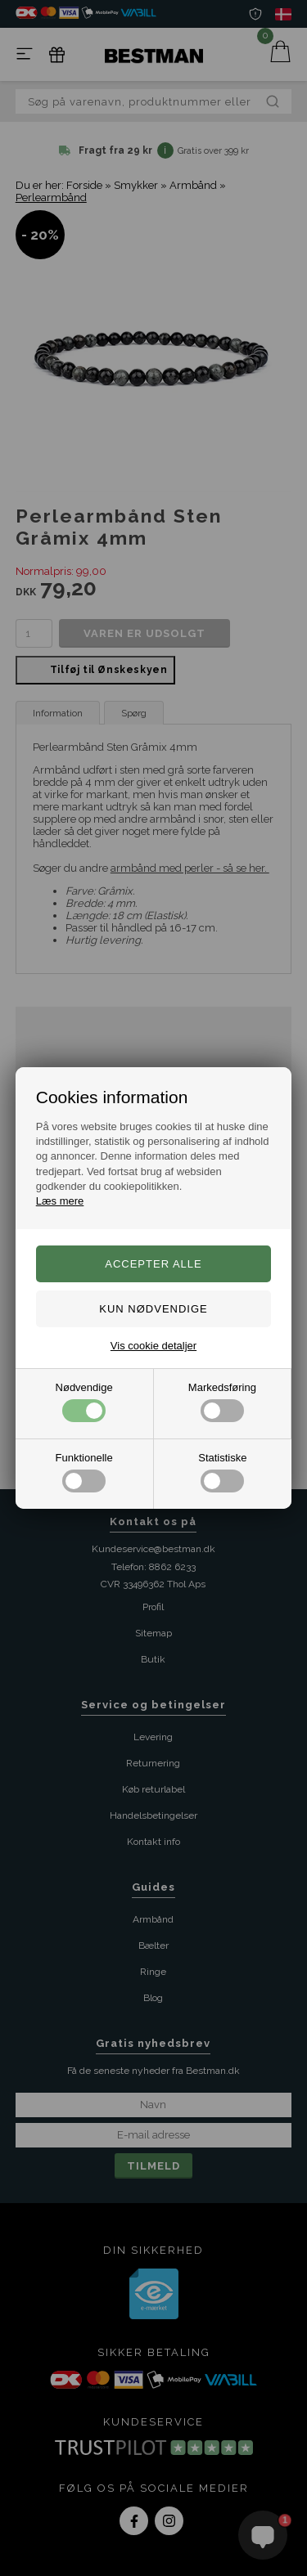 This screenshot has width=307, height=2576. Describe the element at coordinates (222, 1401) in the screenshot. I see `Markedsføring` at that location.